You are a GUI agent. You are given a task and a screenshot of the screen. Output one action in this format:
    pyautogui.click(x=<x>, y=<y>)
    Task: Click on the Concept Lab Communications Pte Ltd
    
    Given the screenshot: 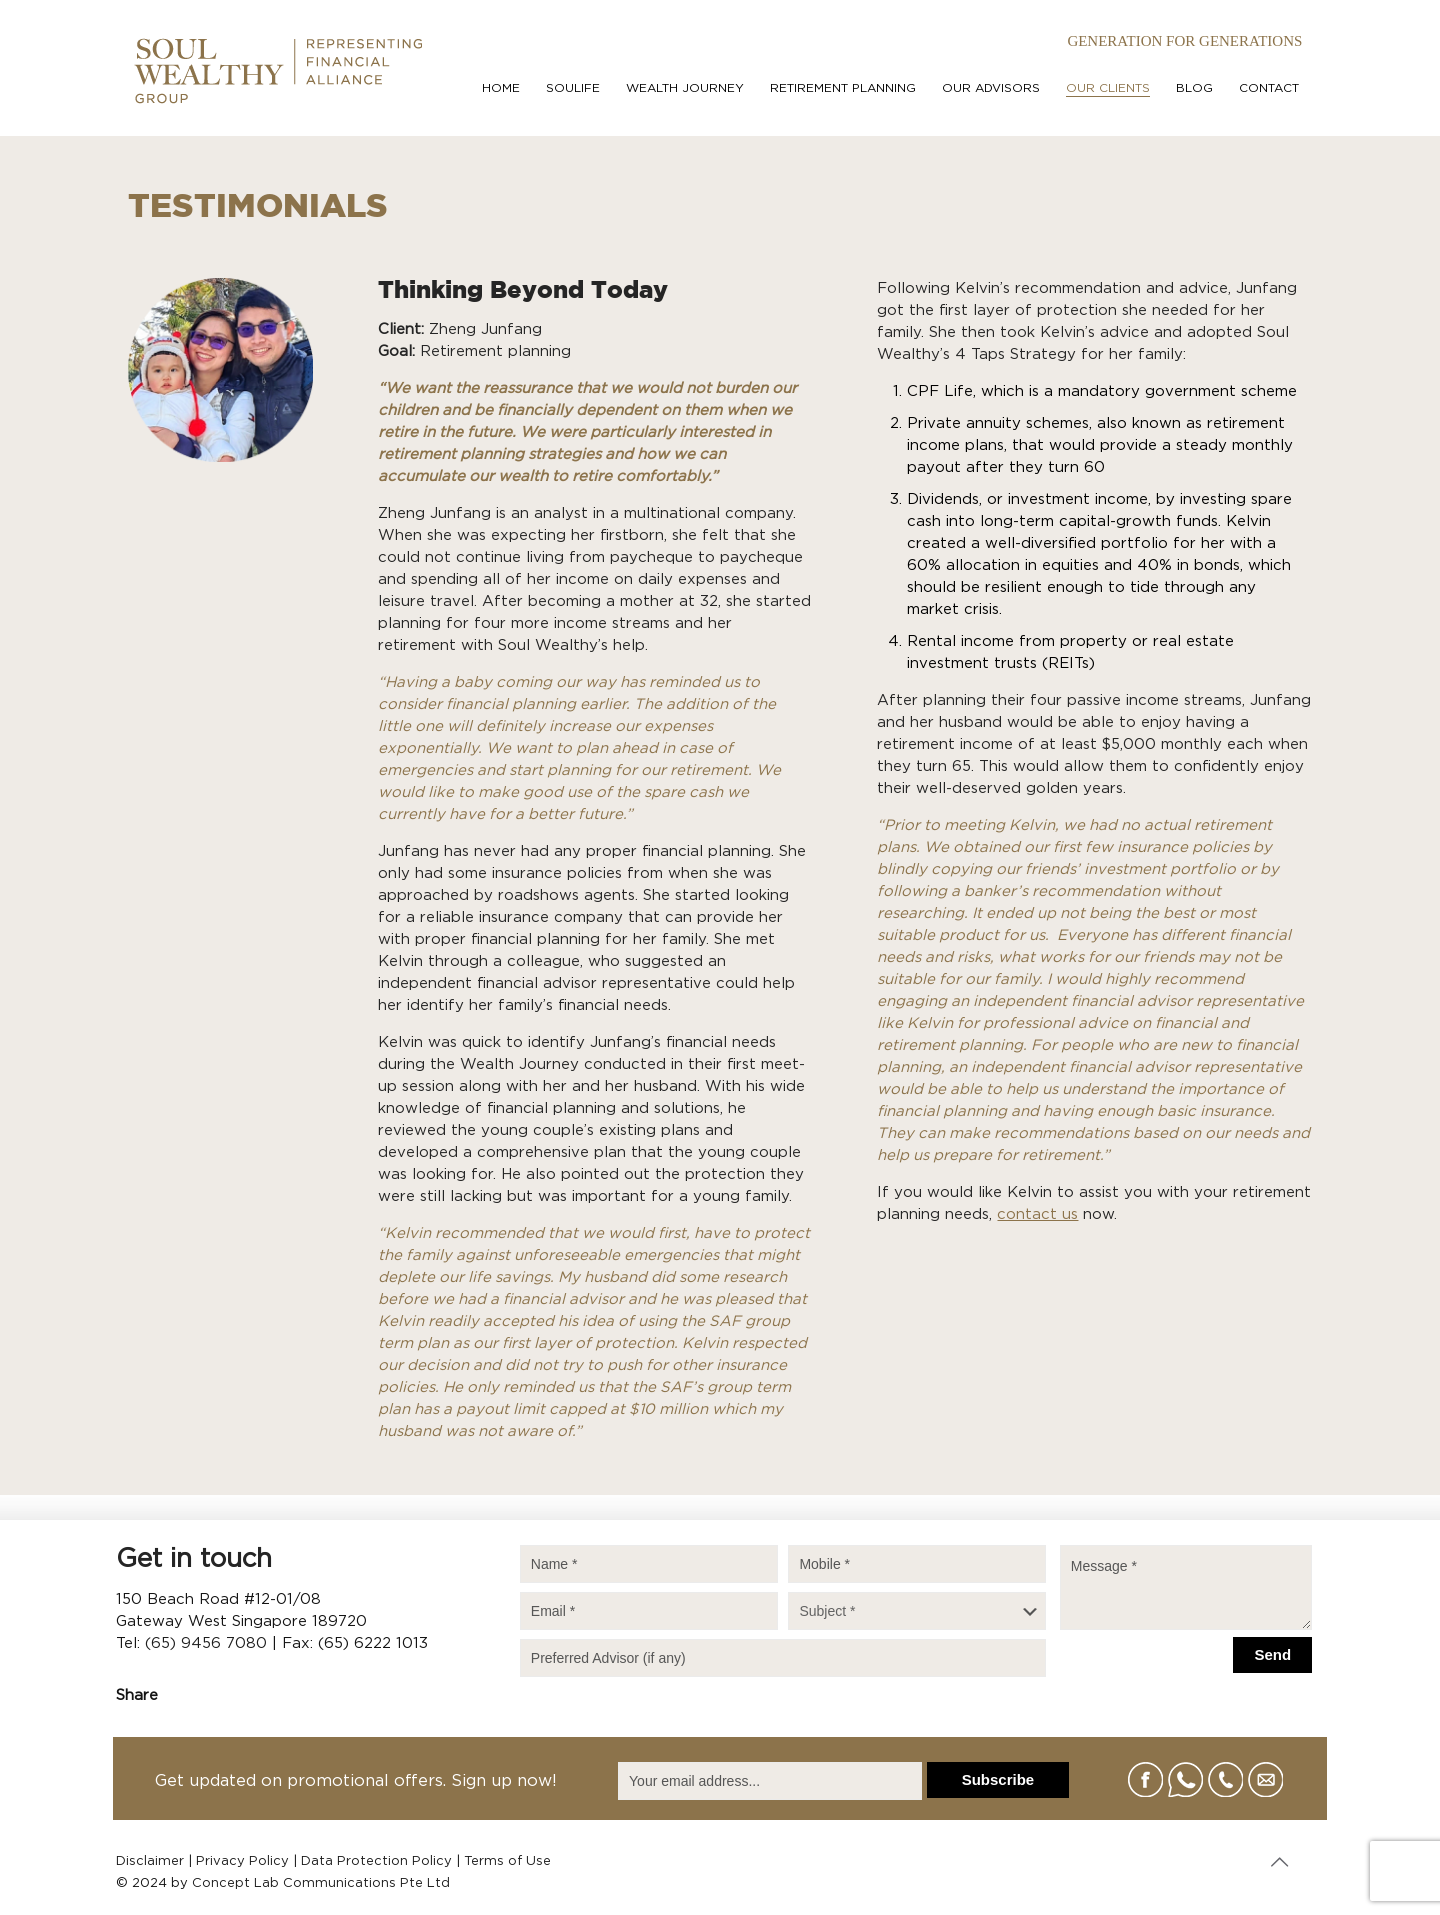 What is the action you would take?
    pyautogui.click(x=321, y=1883)
    